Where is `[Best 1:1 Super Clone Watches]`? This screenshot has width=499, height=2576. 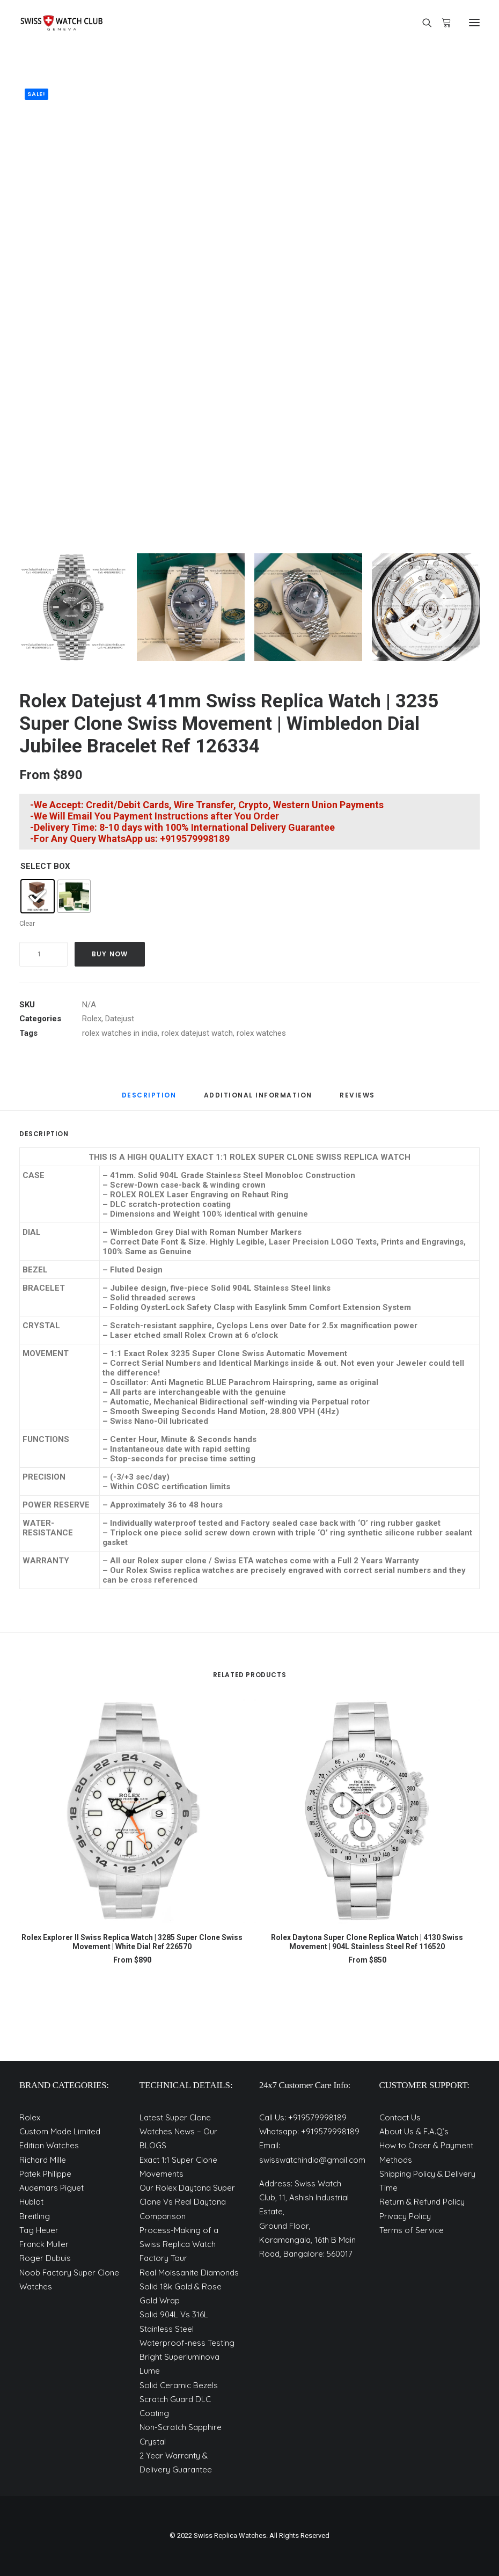
[Best 1:1 Super Clone Watches] is located at coordinates (61, 22).